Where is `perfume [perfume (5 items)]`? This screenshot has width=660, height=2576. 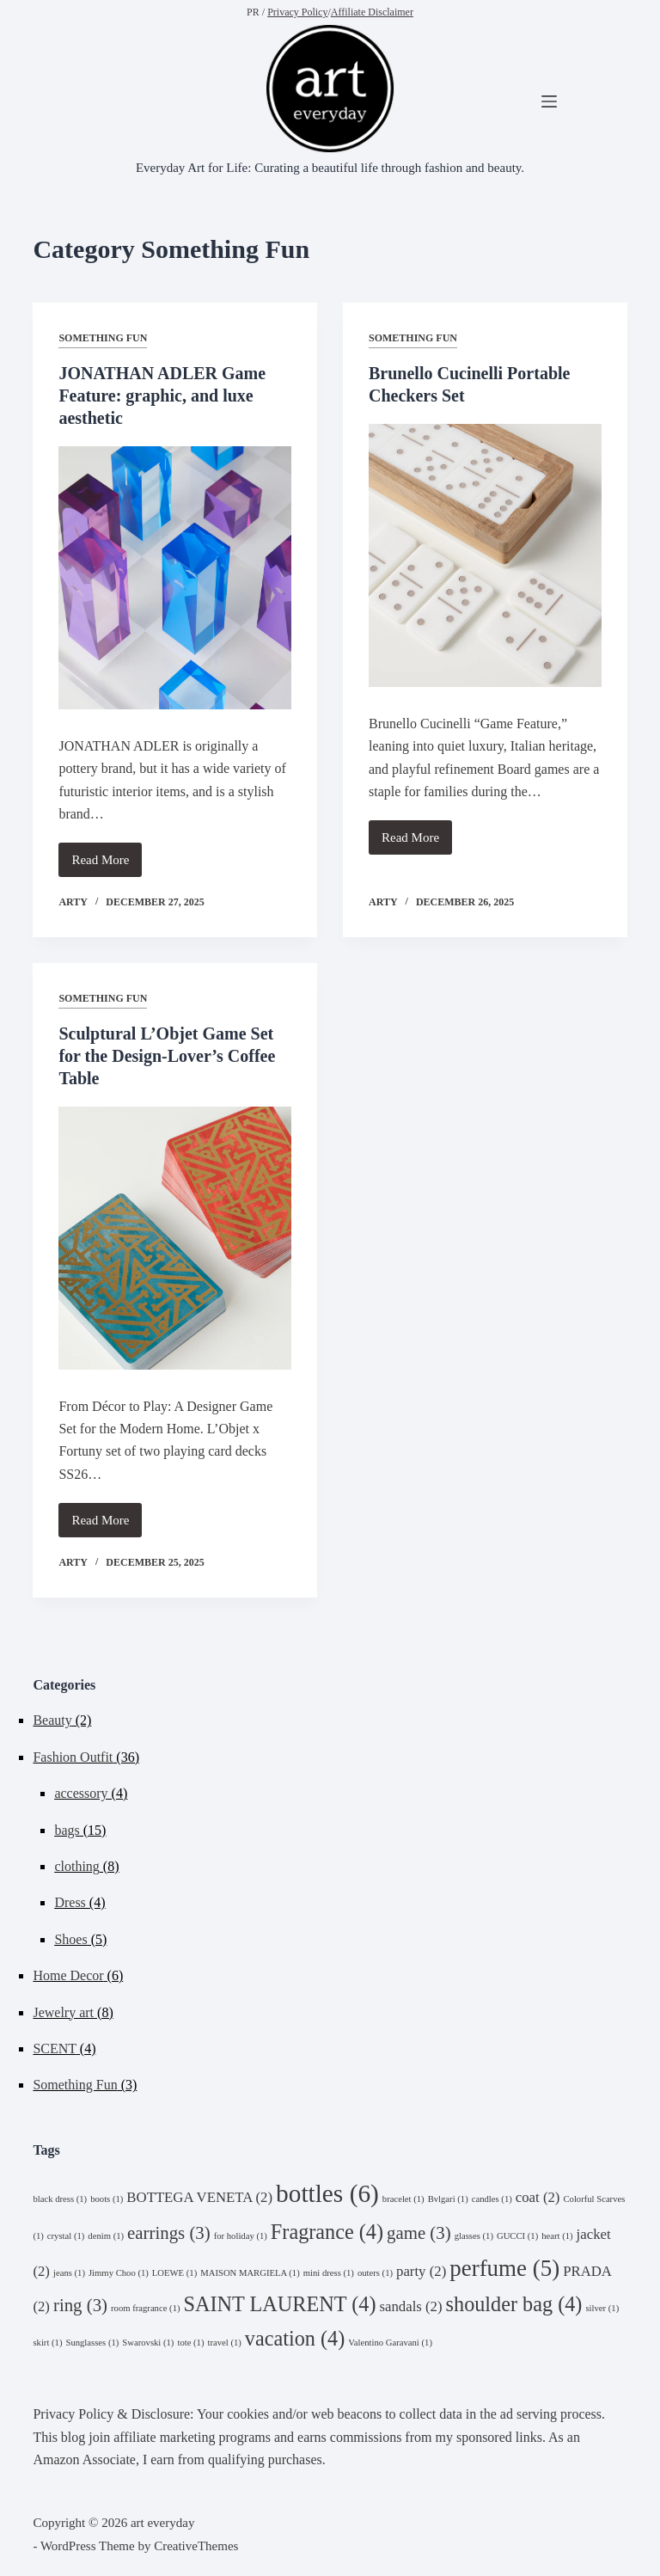 perfume [perfume (5 items)] is located at coordinates (504, 2268).